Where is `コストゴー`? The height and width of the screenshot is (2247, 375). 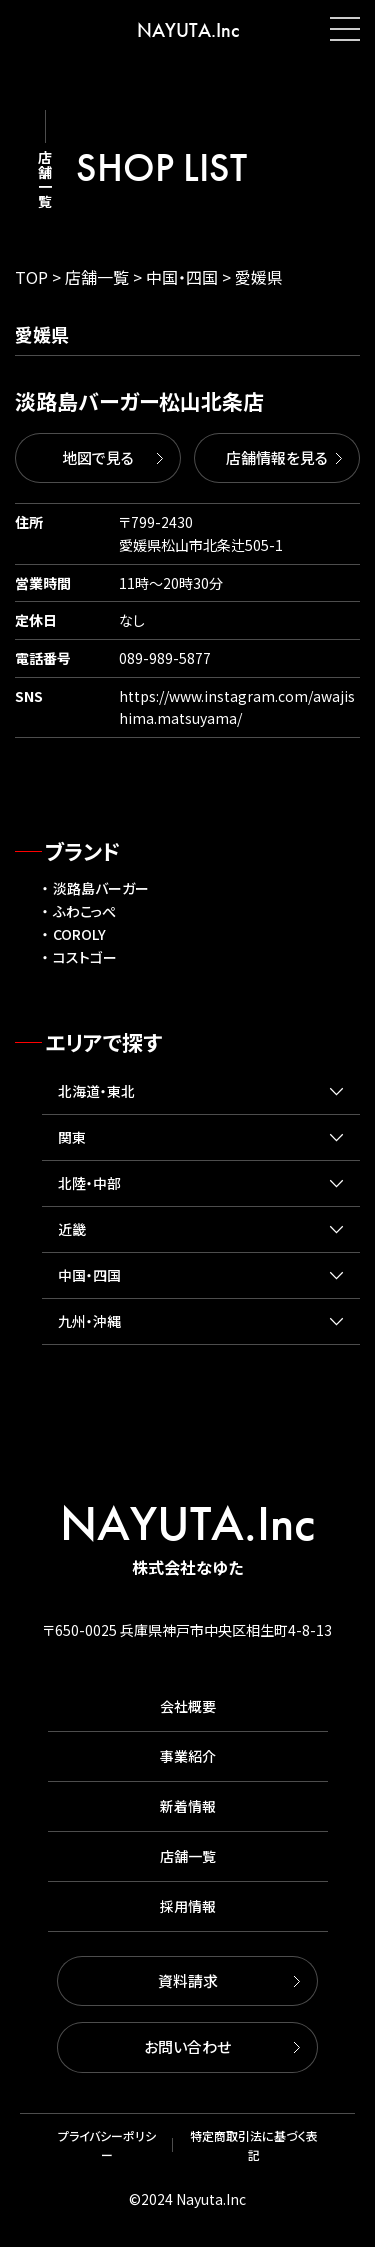 コストゴー is located at coordinates (85, 957).